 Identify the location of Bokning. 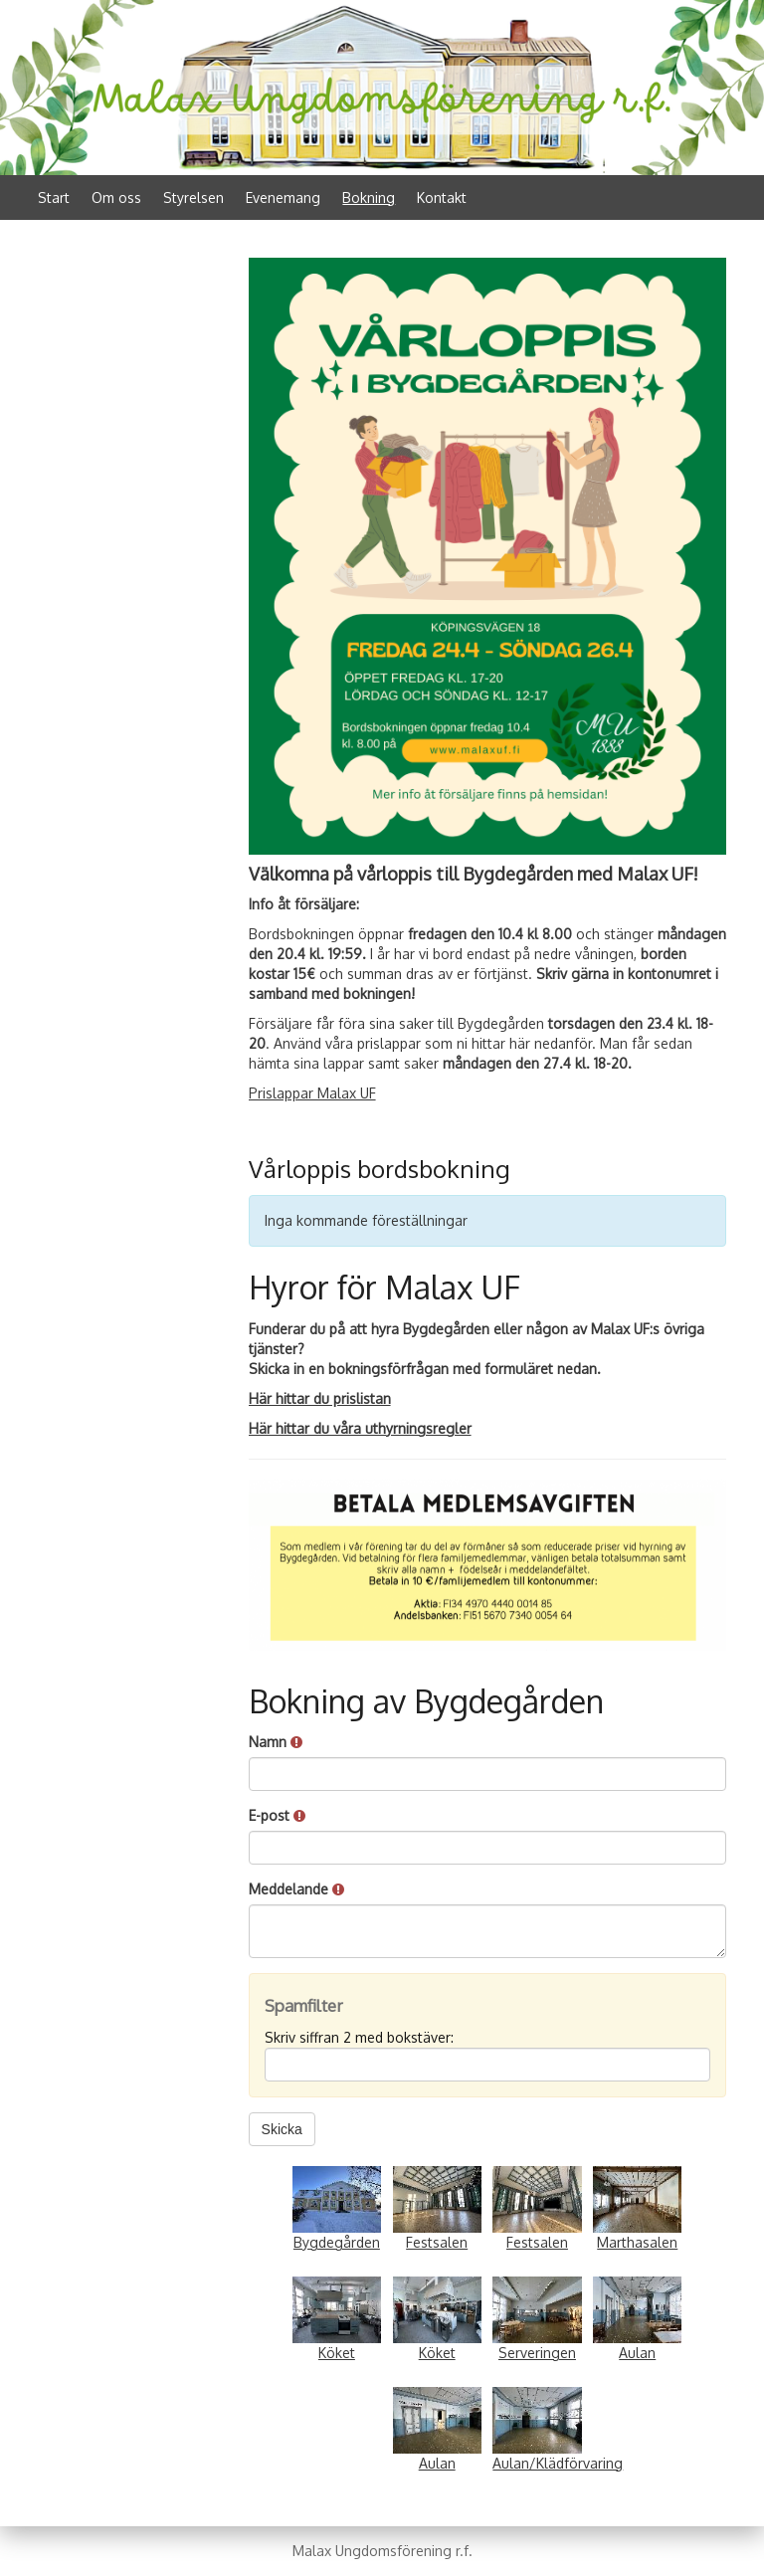
(368, 197).